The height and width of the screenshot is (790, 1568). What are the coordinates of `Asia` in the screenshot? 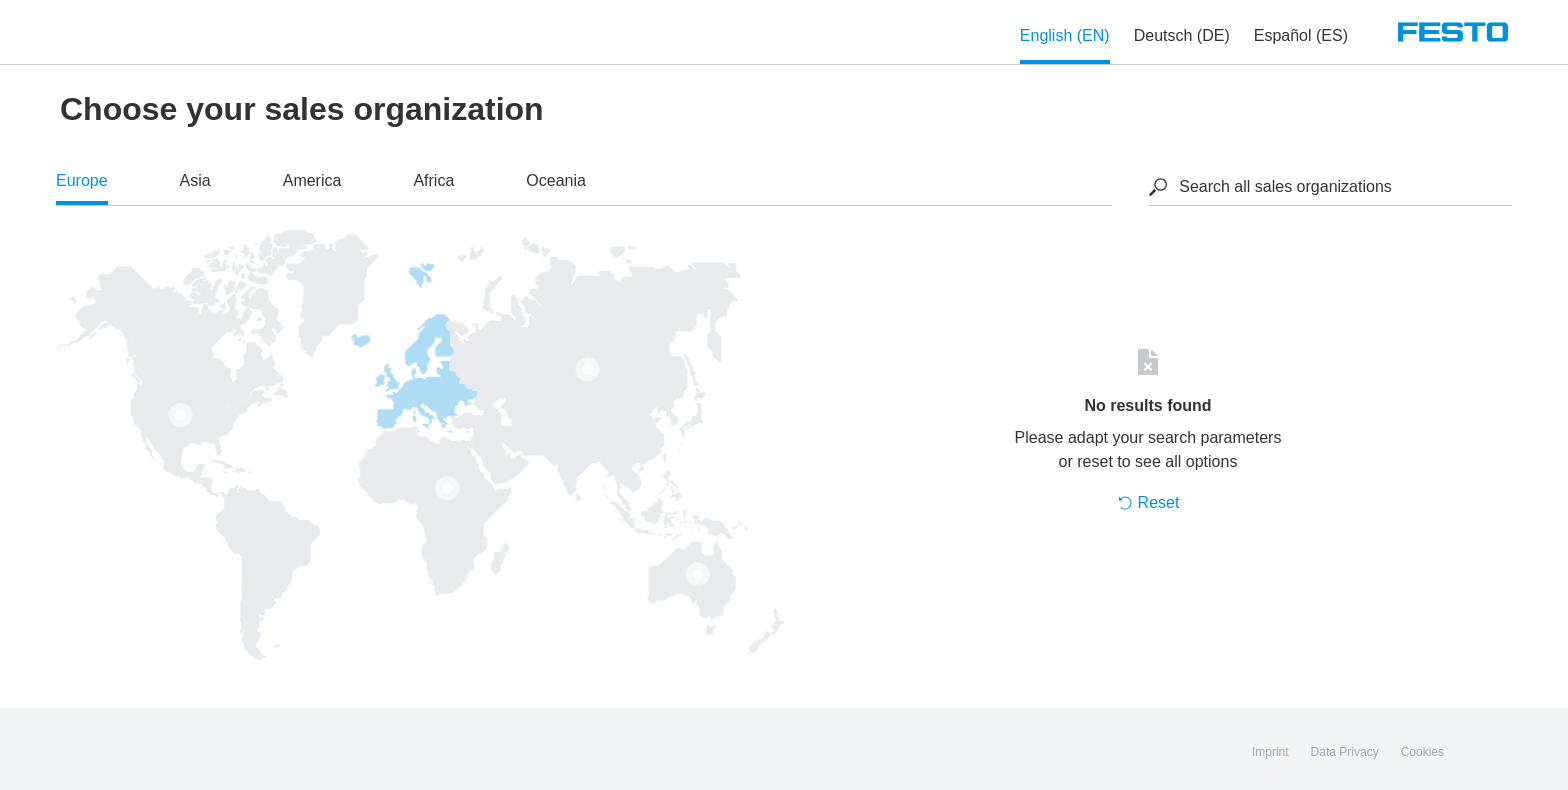 It's located at (195, 180).